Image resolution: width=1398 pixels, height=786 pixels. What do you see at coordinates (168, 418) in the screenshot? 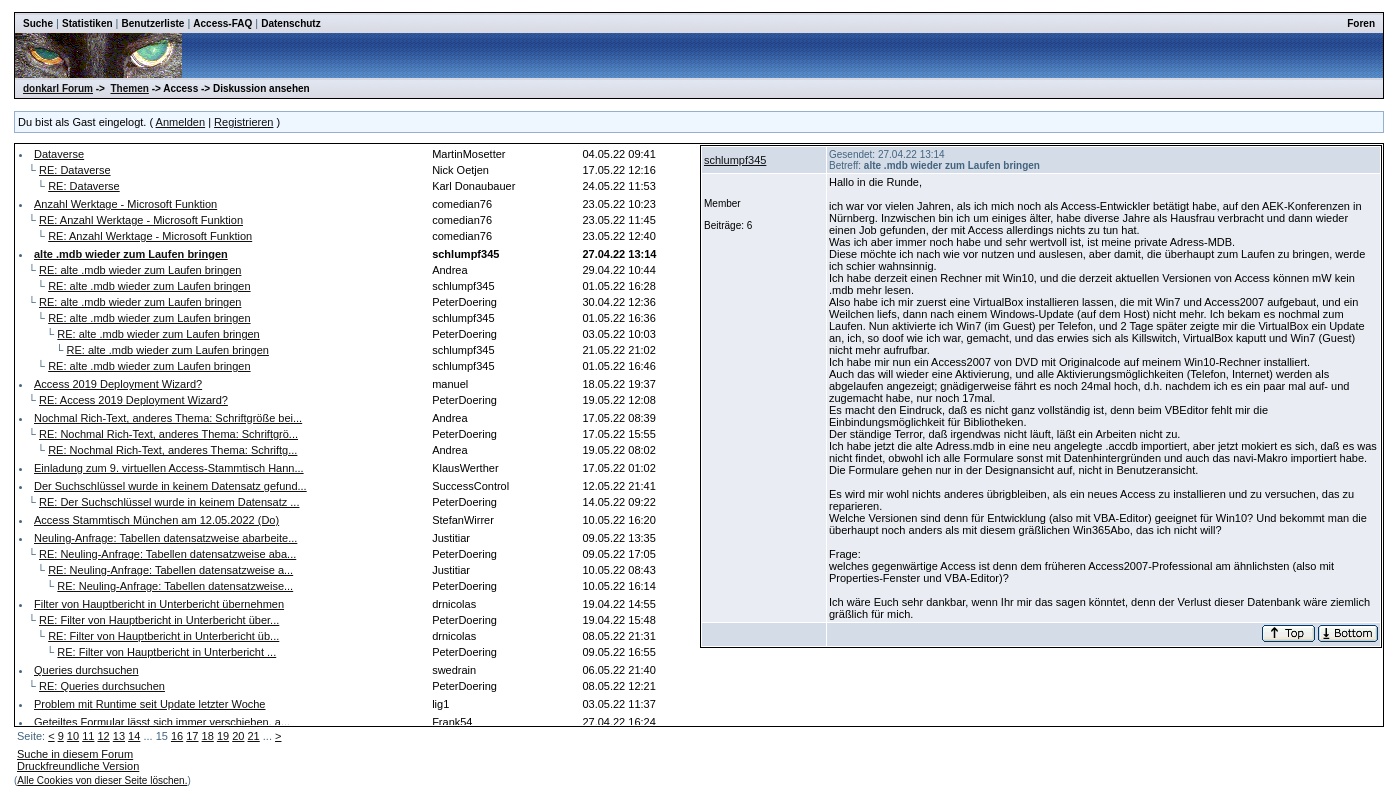
I see `Nochmal Rich-Text, anderes Thema: Schriftgröße bei...` at bounding box center [168, 418].